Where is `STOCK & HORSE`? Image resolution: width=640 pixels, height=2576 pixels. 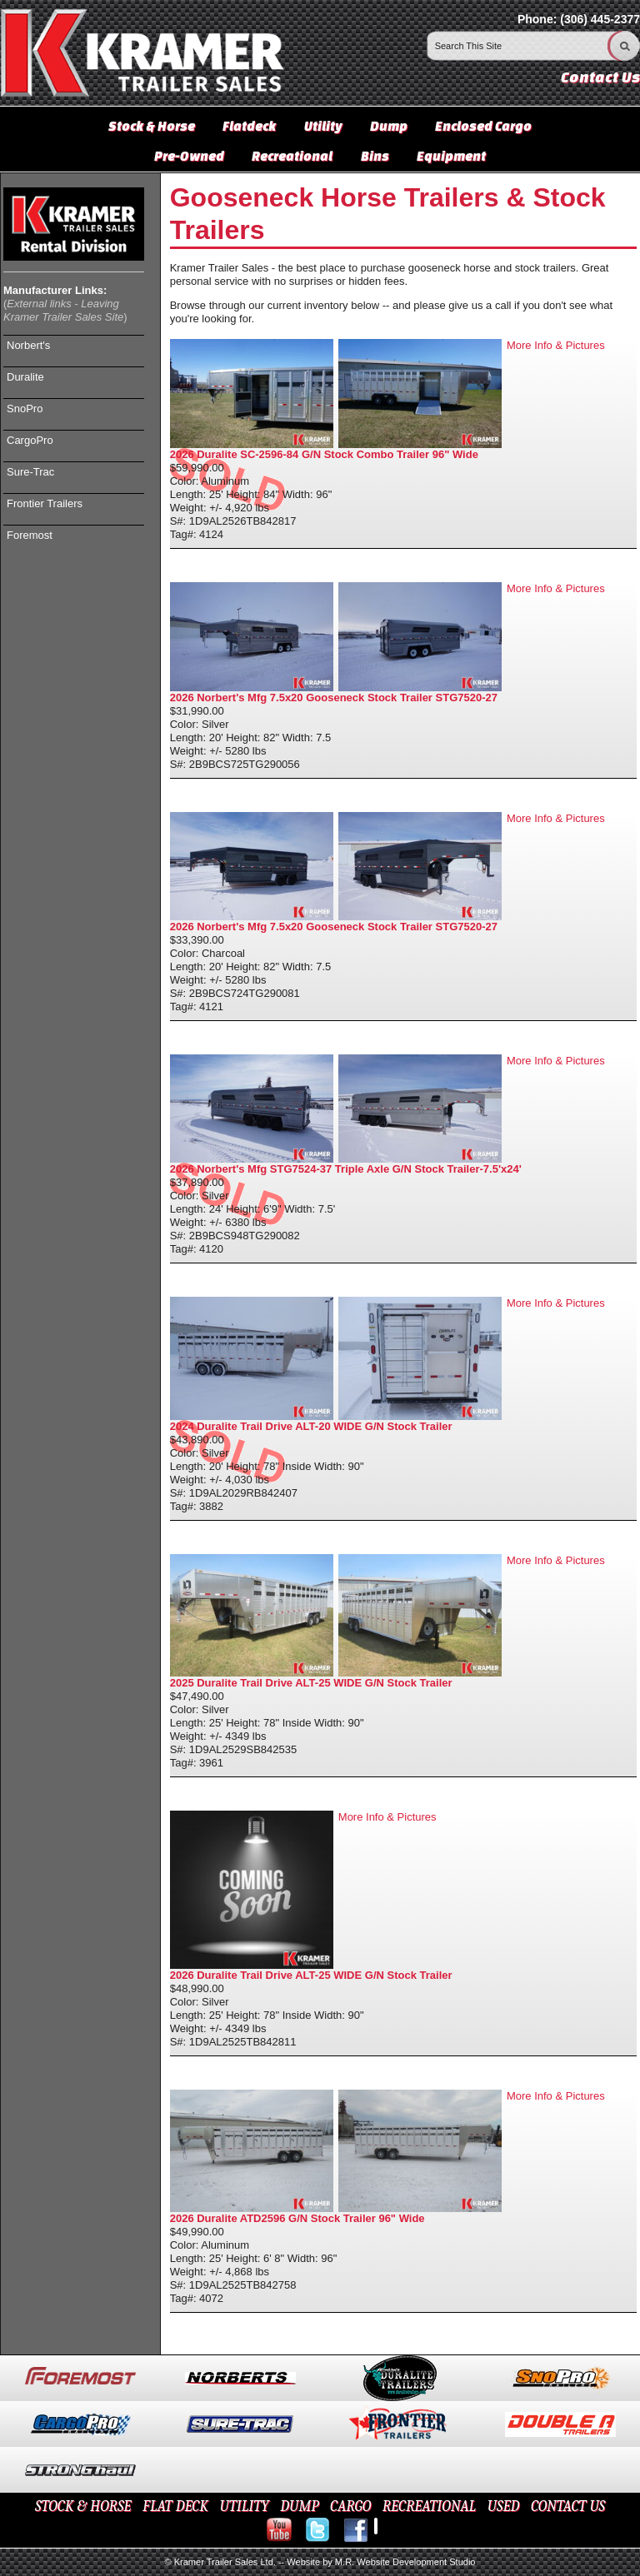 STOCK & HORSE is located at coordinates (83, 2506).